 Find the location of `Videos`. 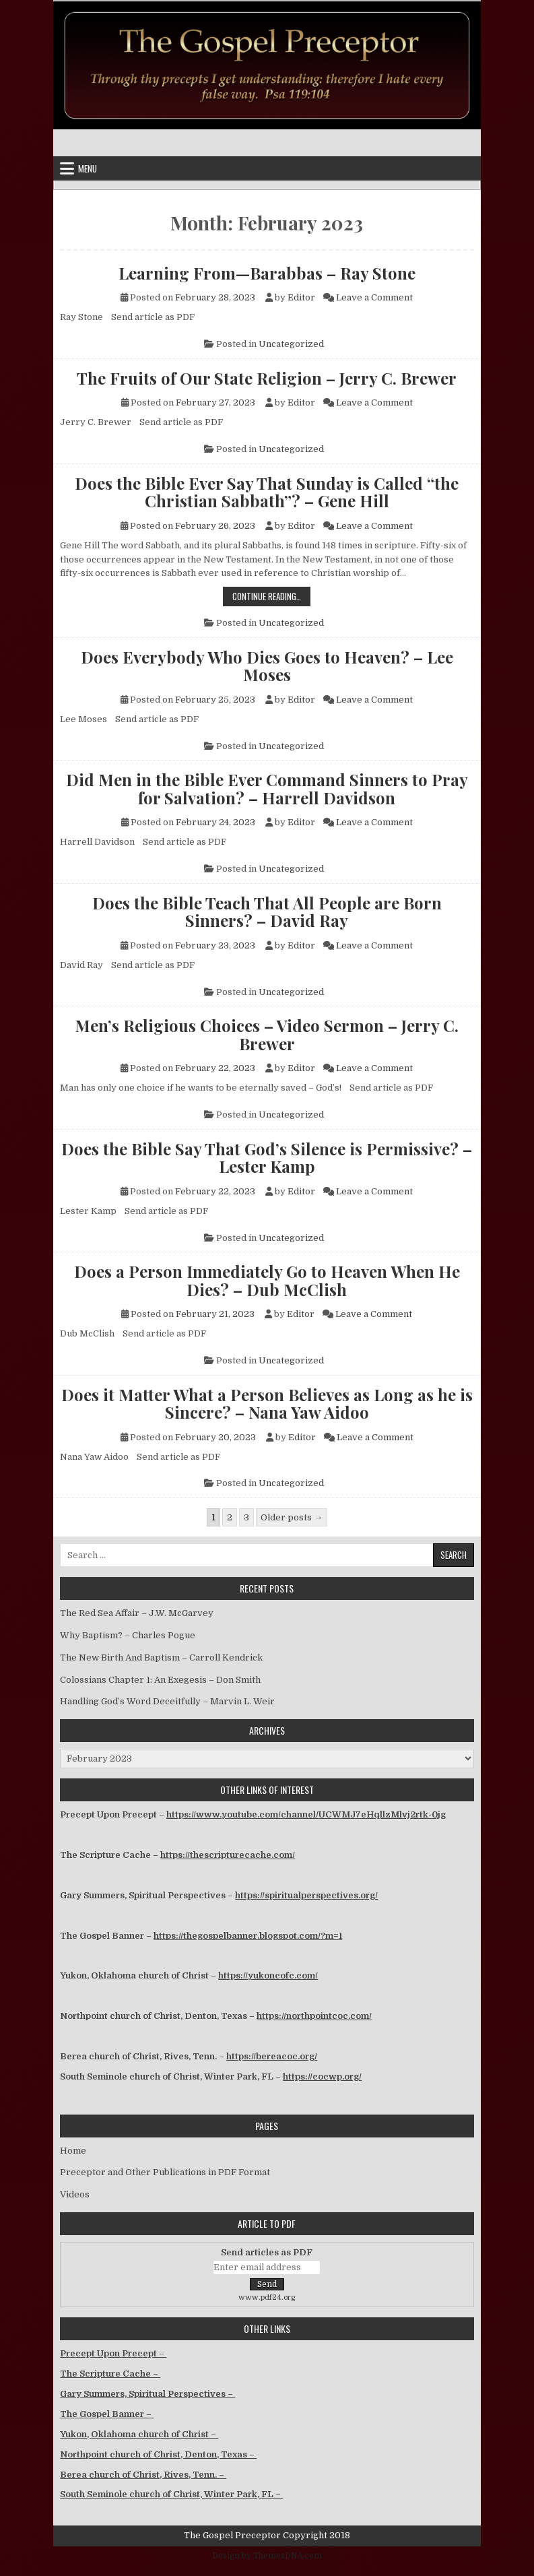

Videos is located at coordinates (75, 2194).